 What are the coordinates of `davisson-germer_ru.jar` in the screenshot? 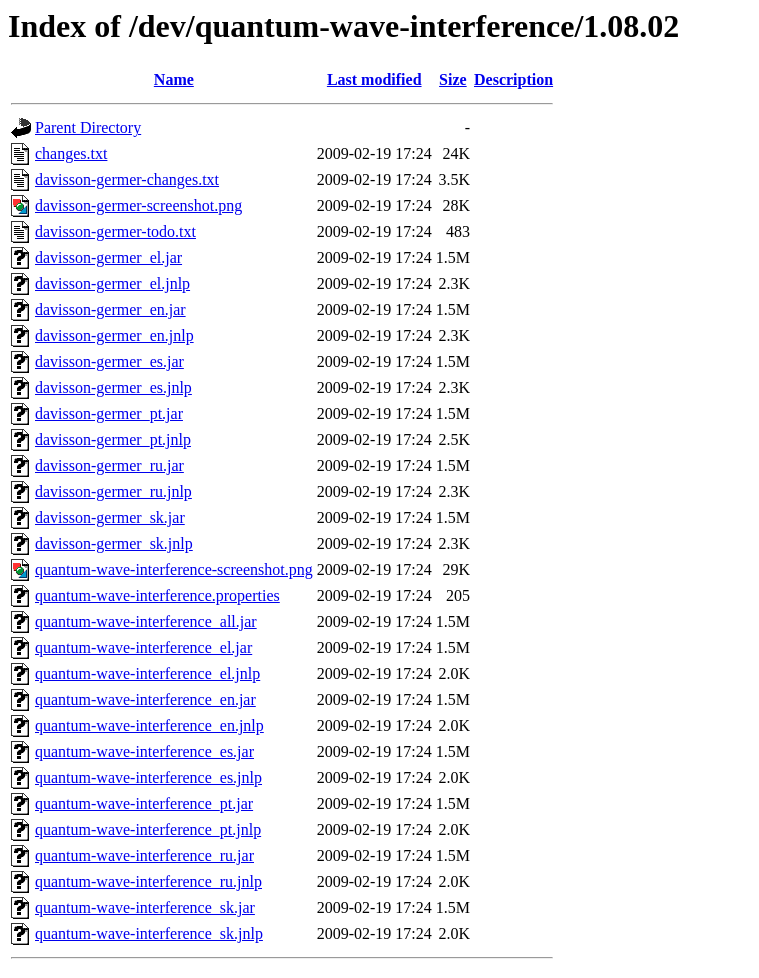 It's located at (109, 465).